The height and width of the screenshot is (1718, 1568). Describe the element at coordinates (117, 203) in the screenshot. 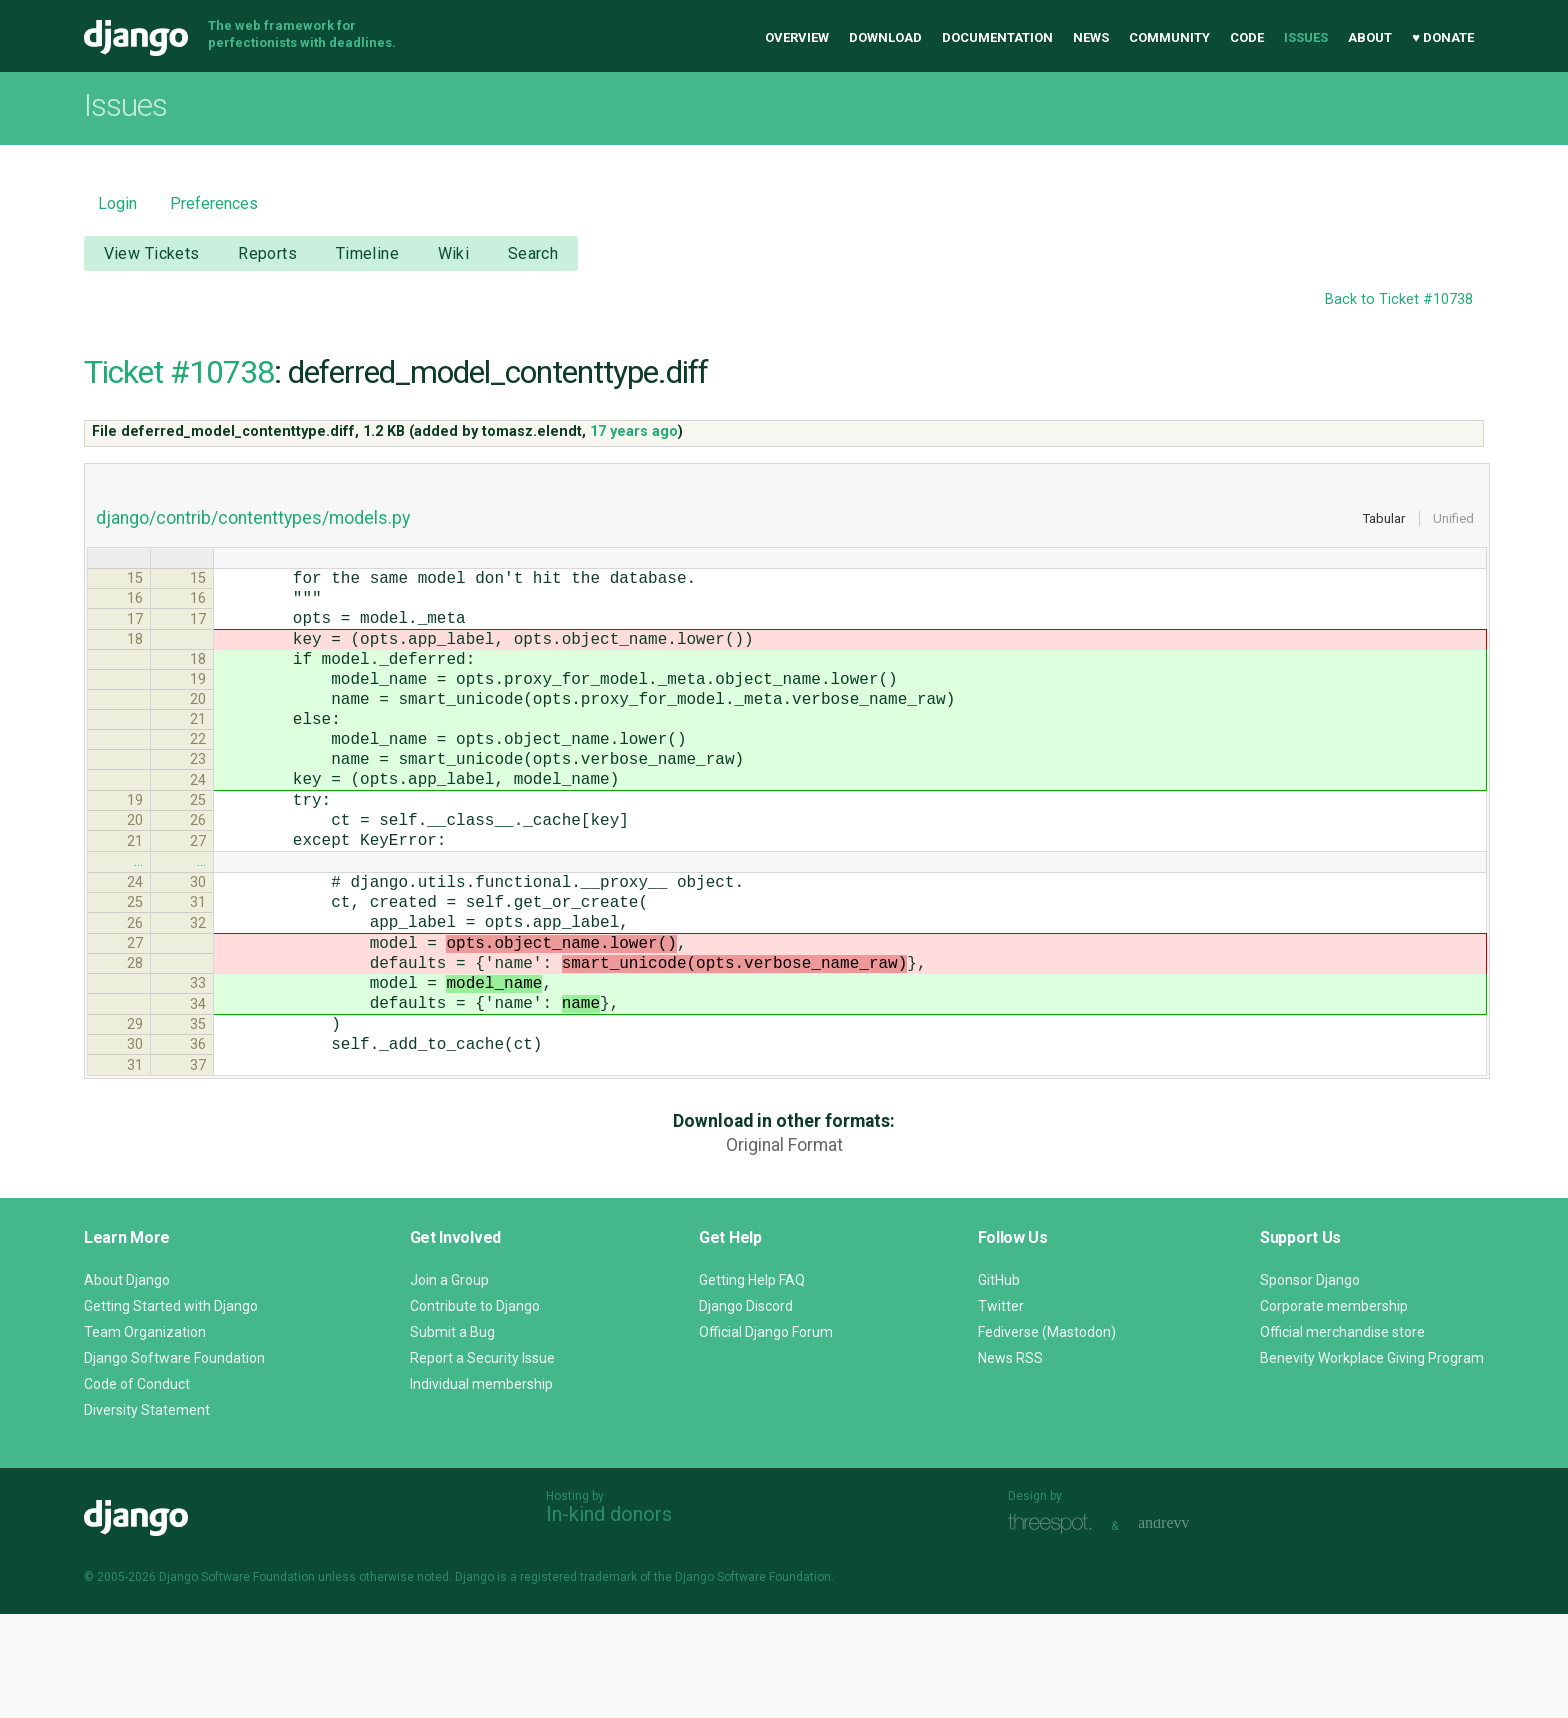

I see `Login` at that location.